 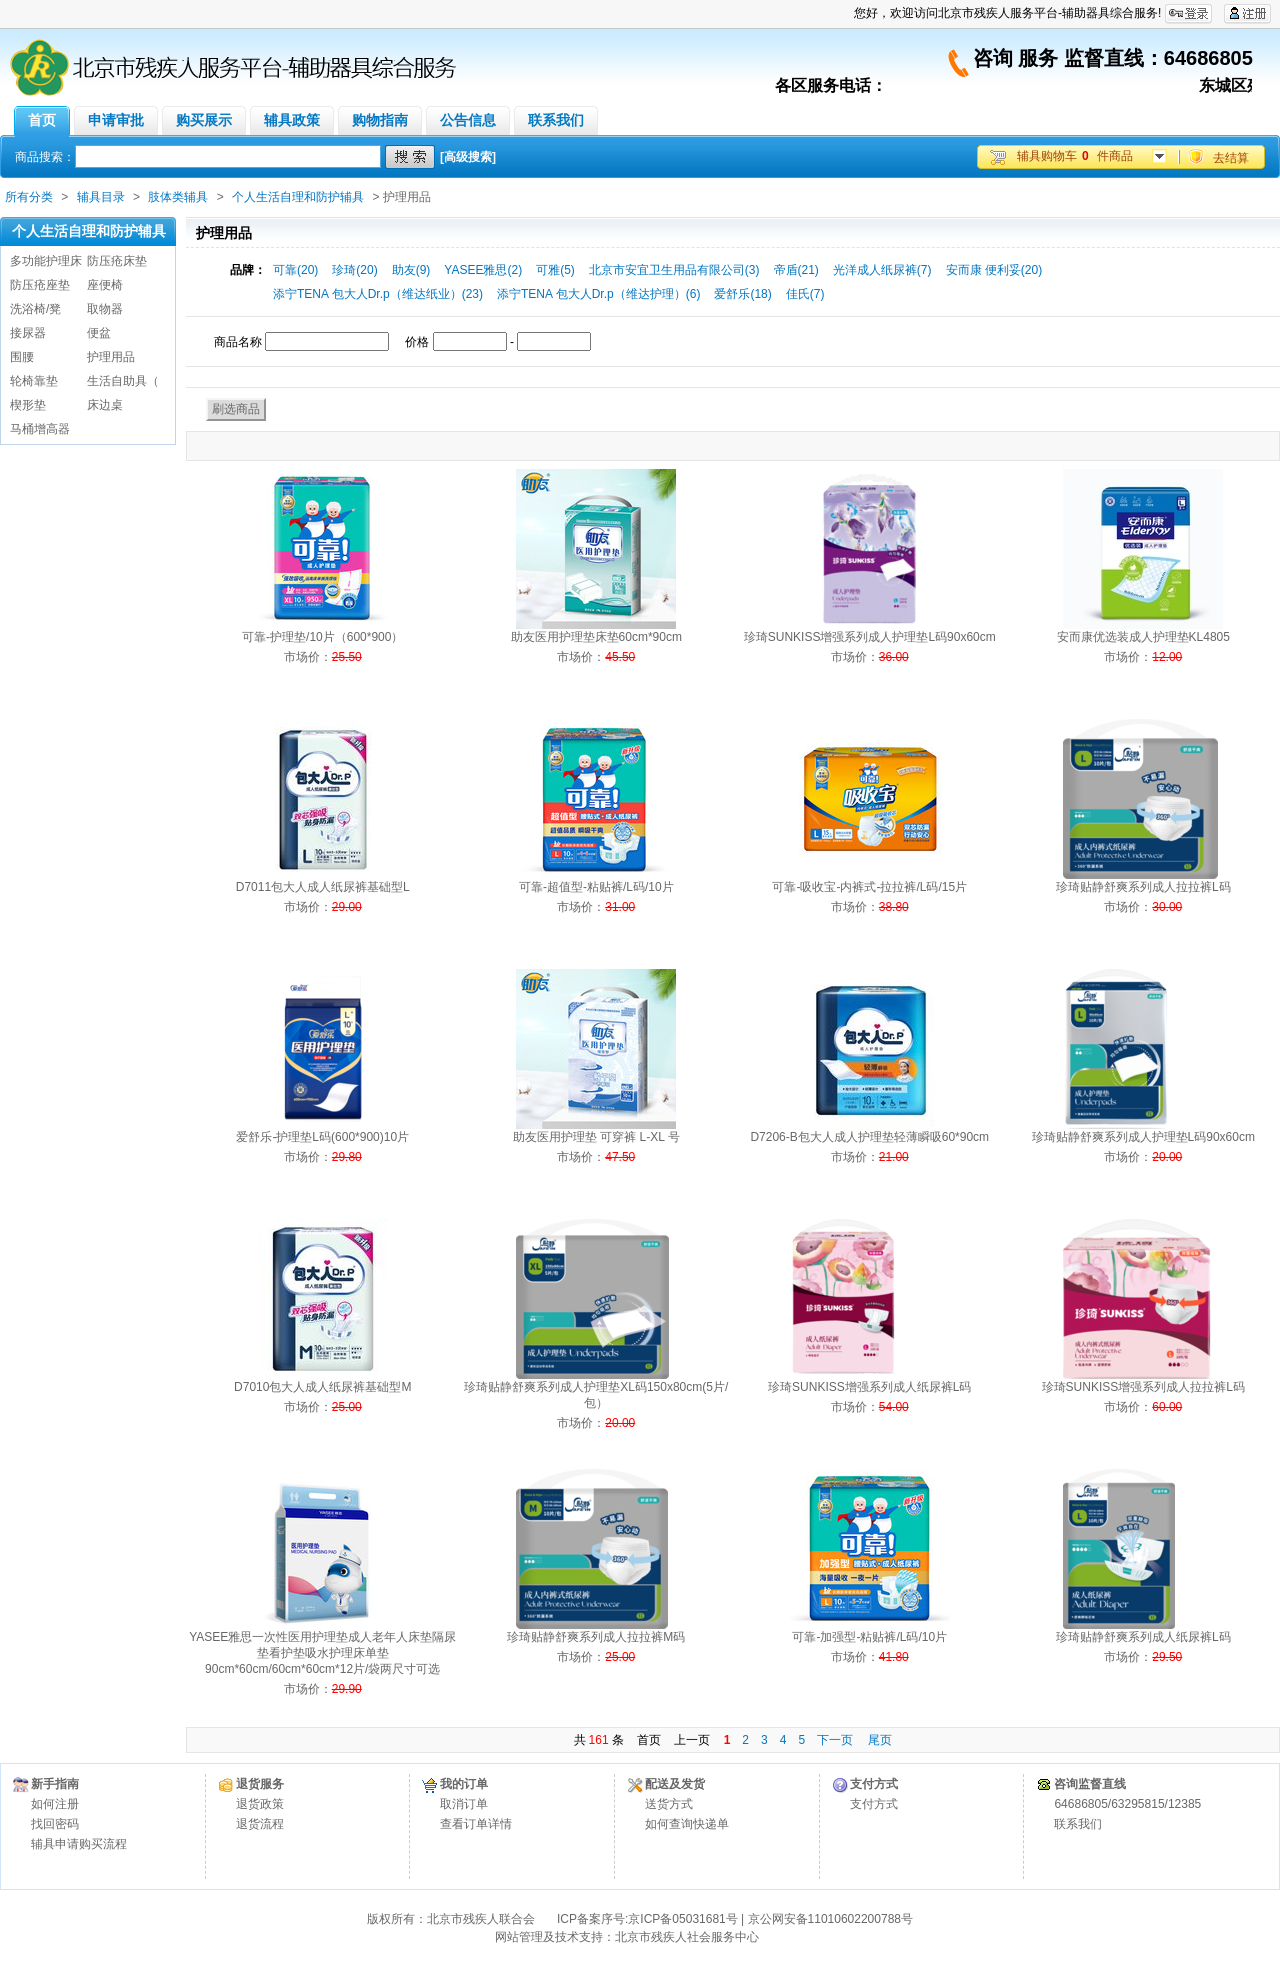 I want to click on YASEE雅思(2), so click(x=483, y=270).